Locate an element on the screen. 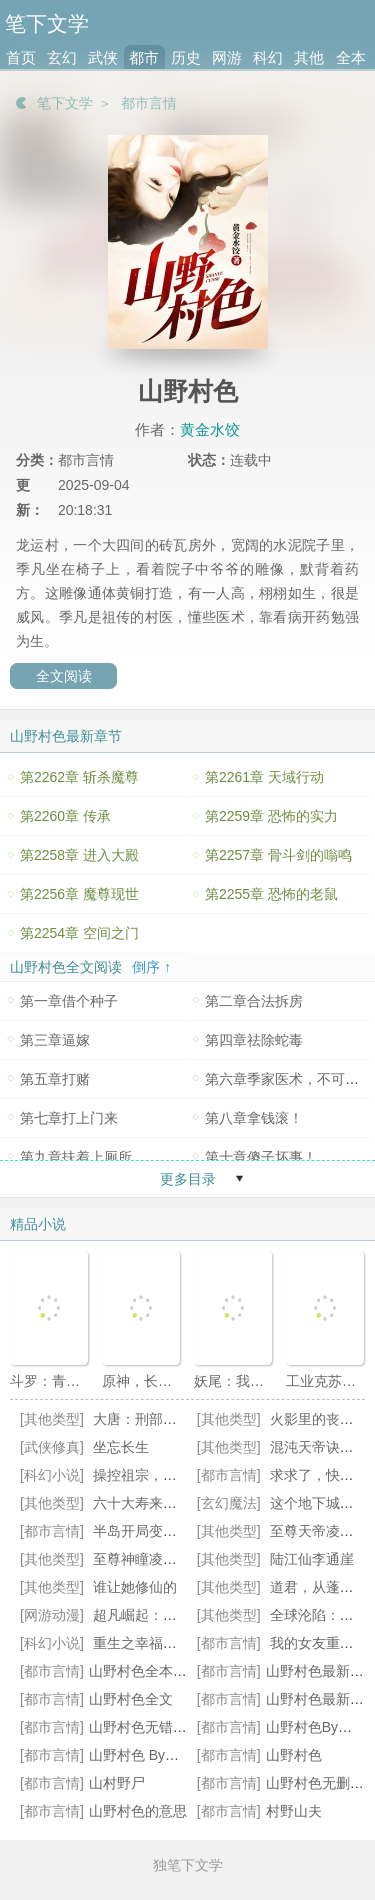  第2256章 魔尊现世 is located at coordinates (79, 894).